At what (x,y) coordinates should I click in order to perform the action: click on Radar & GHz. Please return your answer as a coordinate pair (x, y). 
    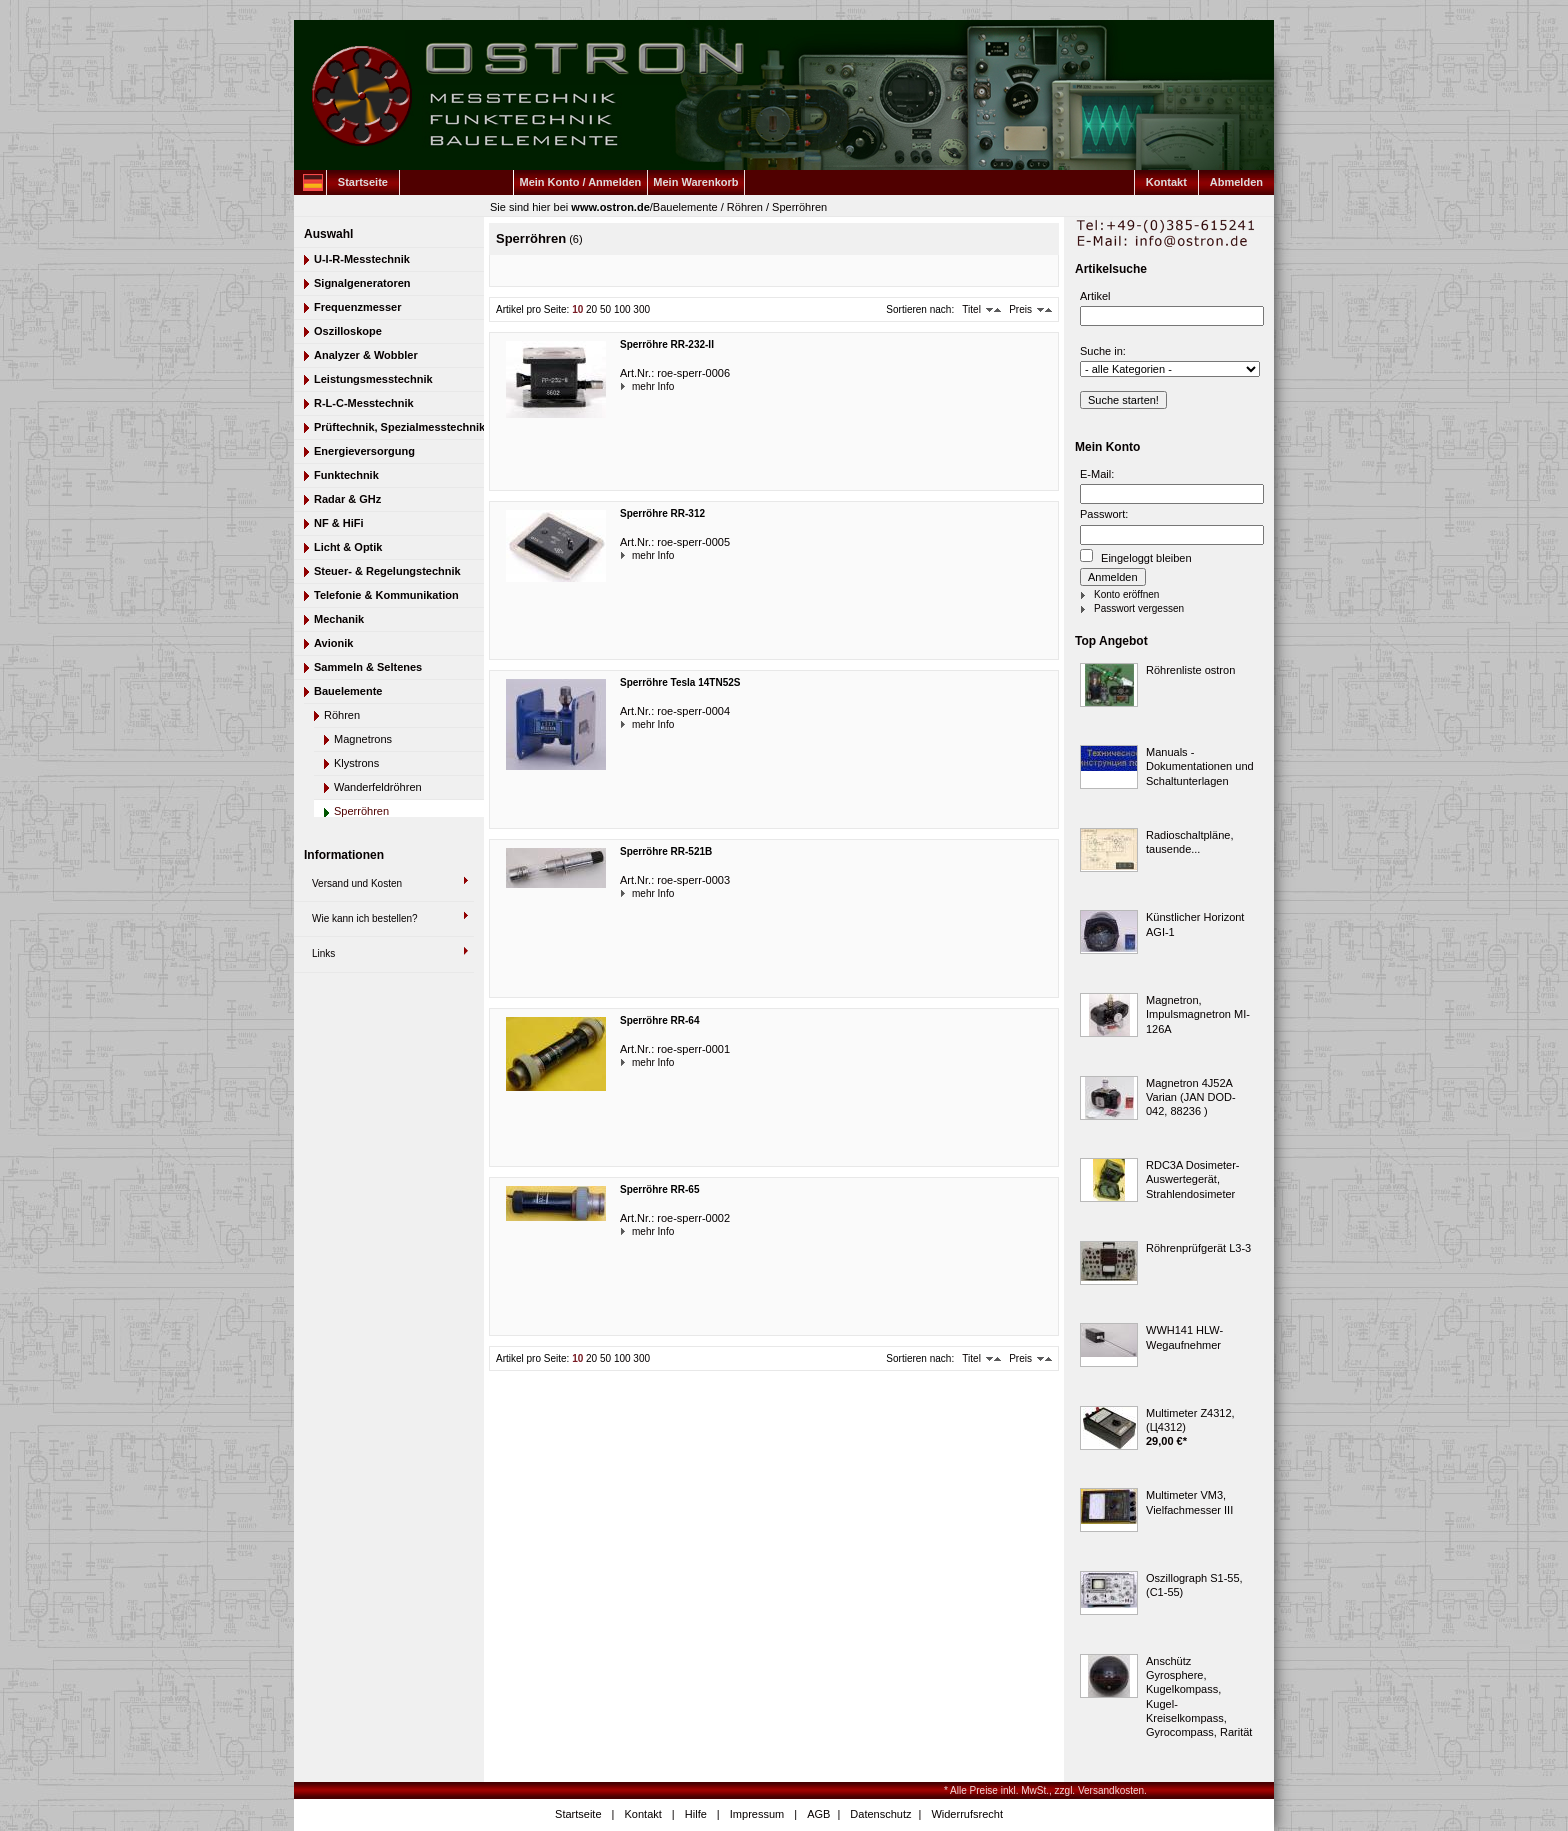
    Looking at the image, I should click on (347, 499).